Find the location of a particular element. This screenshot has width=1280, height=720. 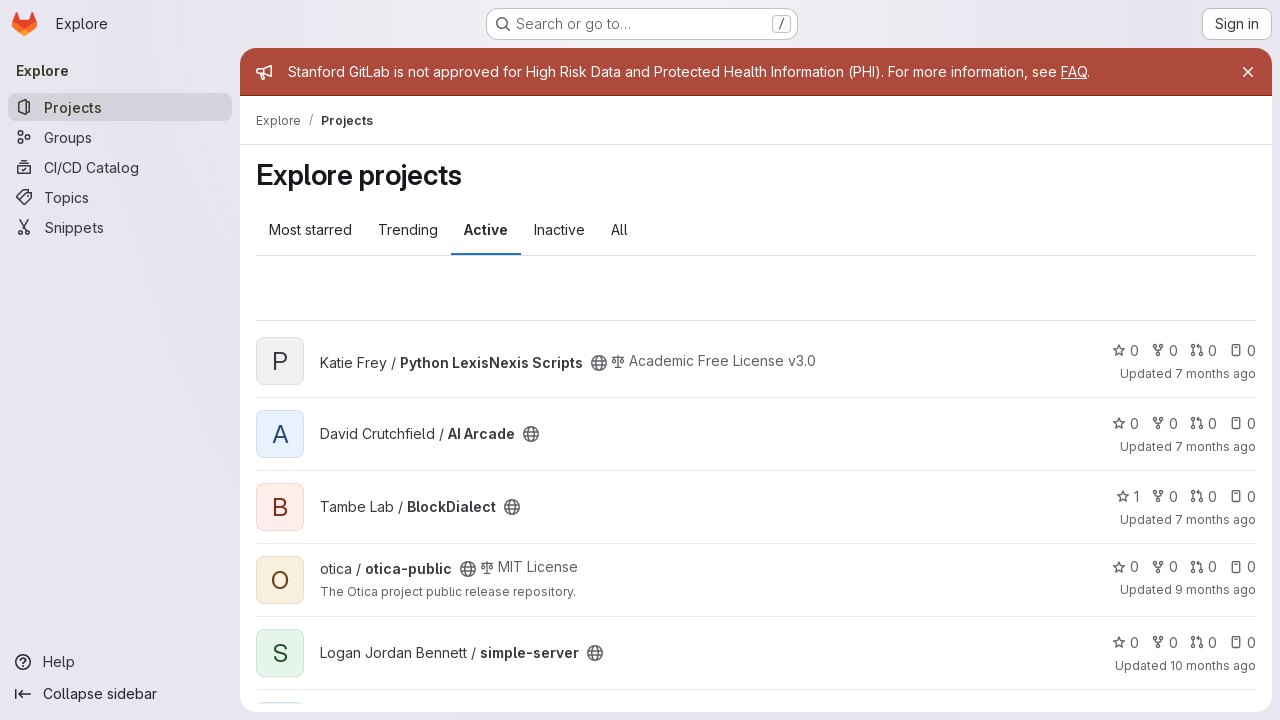

[Snippets] is located at coordinates (120, 227).